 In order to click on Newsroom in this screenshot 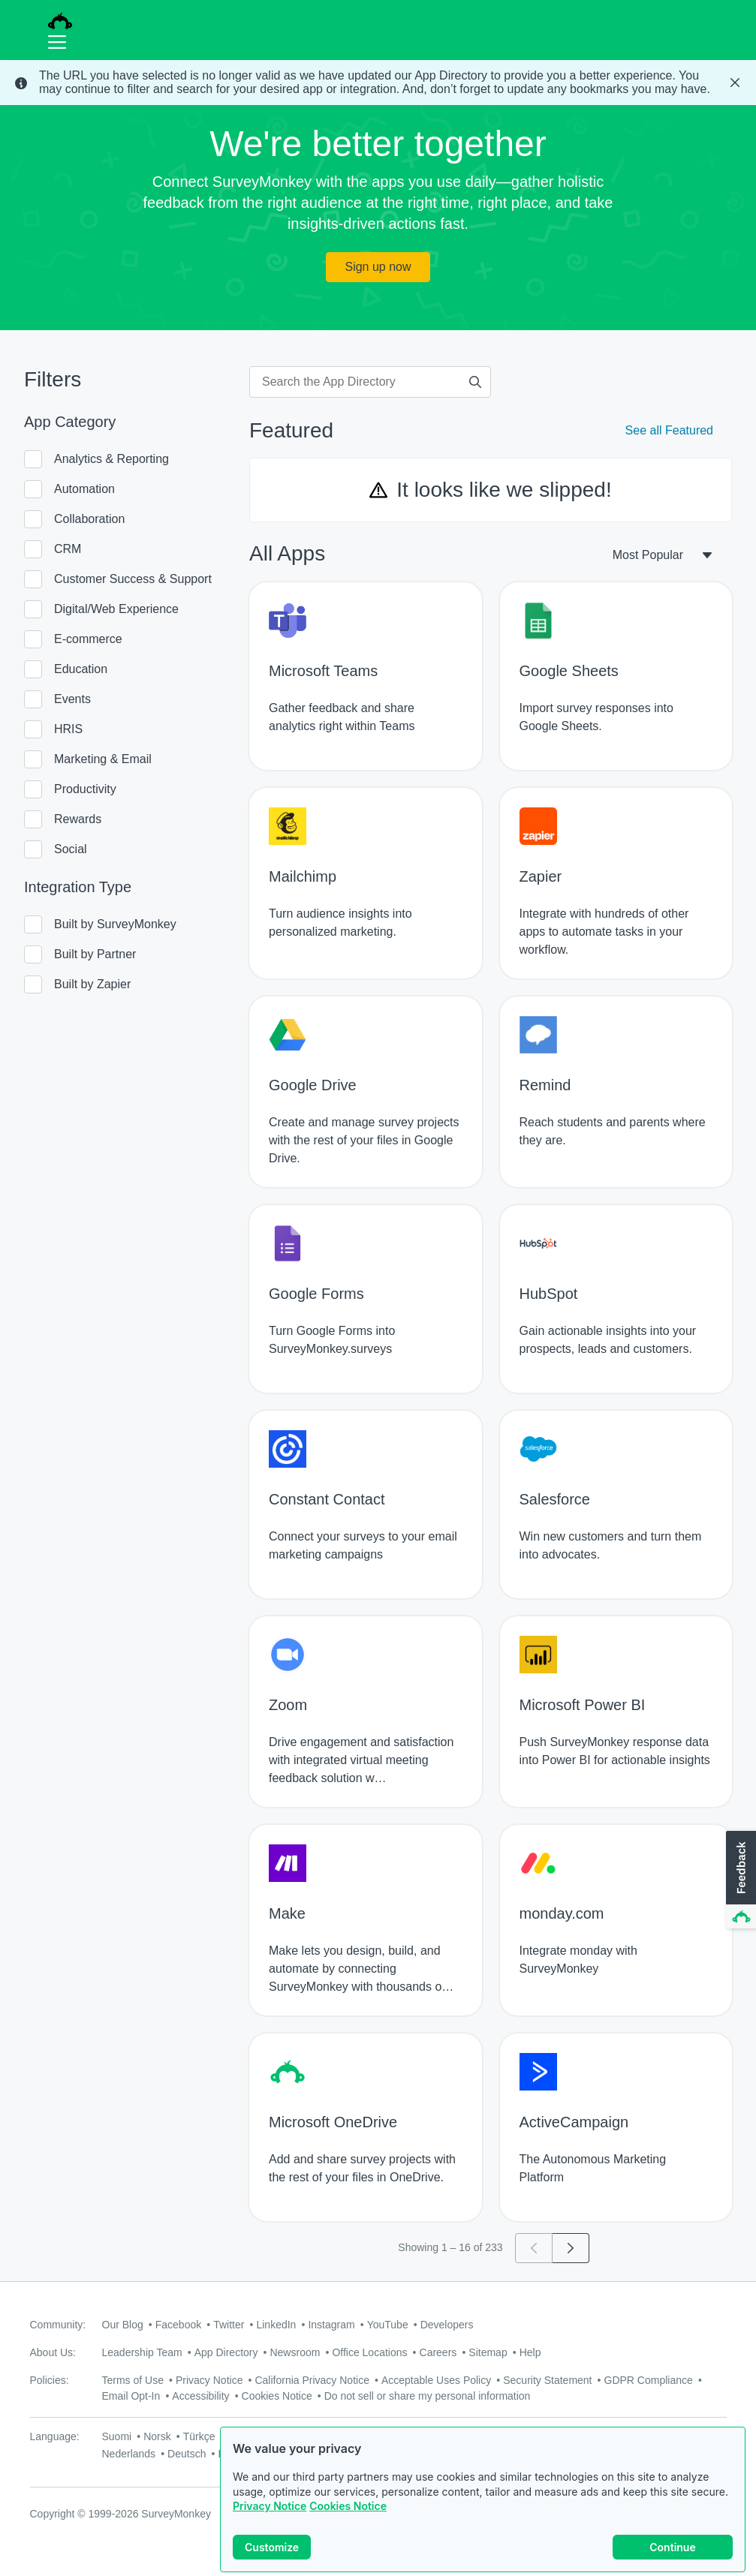, I will do `click(295, 2352)`.